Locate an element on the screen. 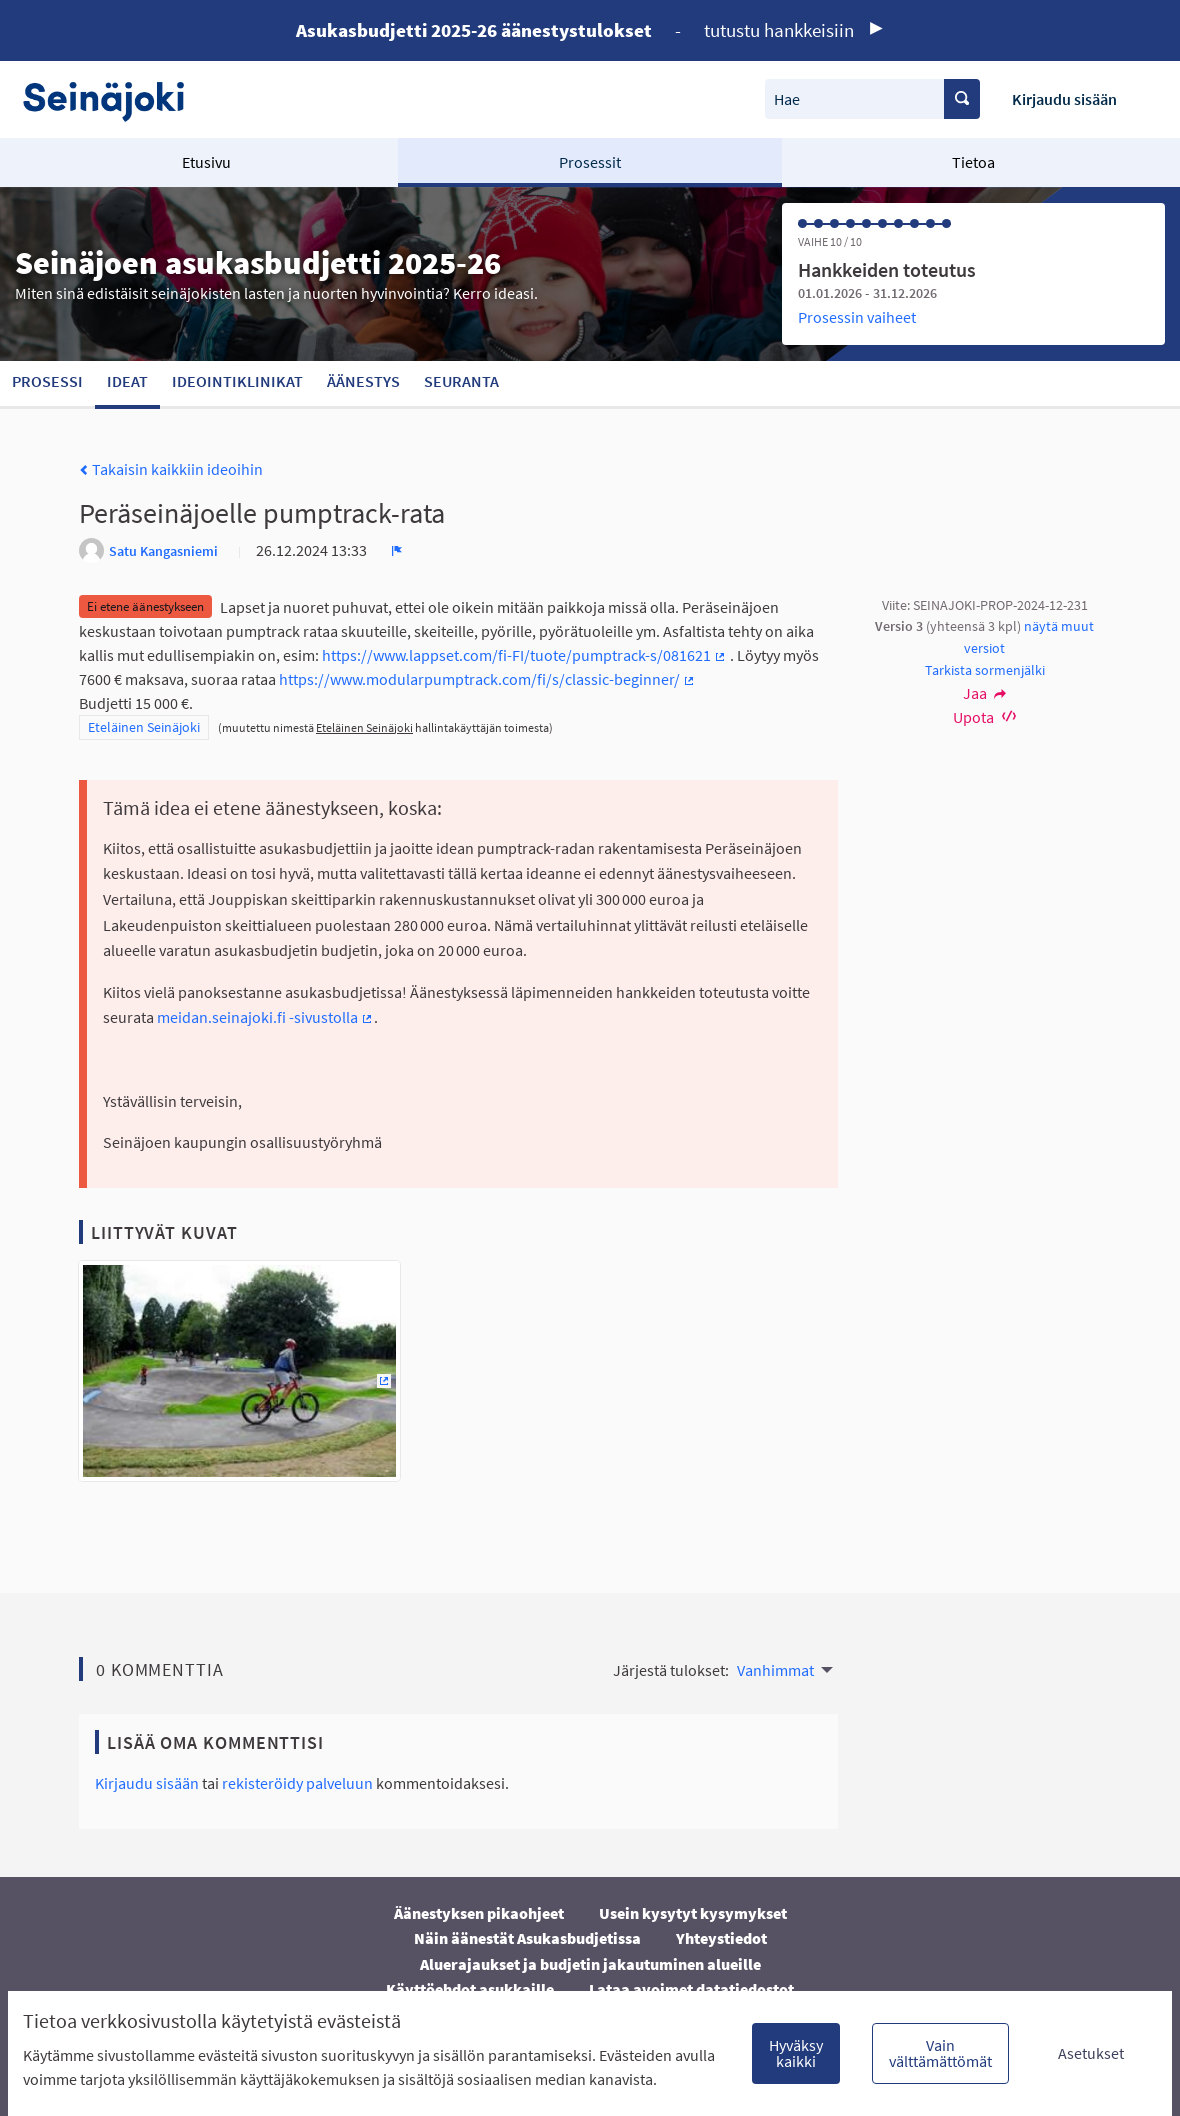 Image resolution: width=1180 pixels, height=2116 pixels. Yhteystiedot is located at coordinates (721, 1938).